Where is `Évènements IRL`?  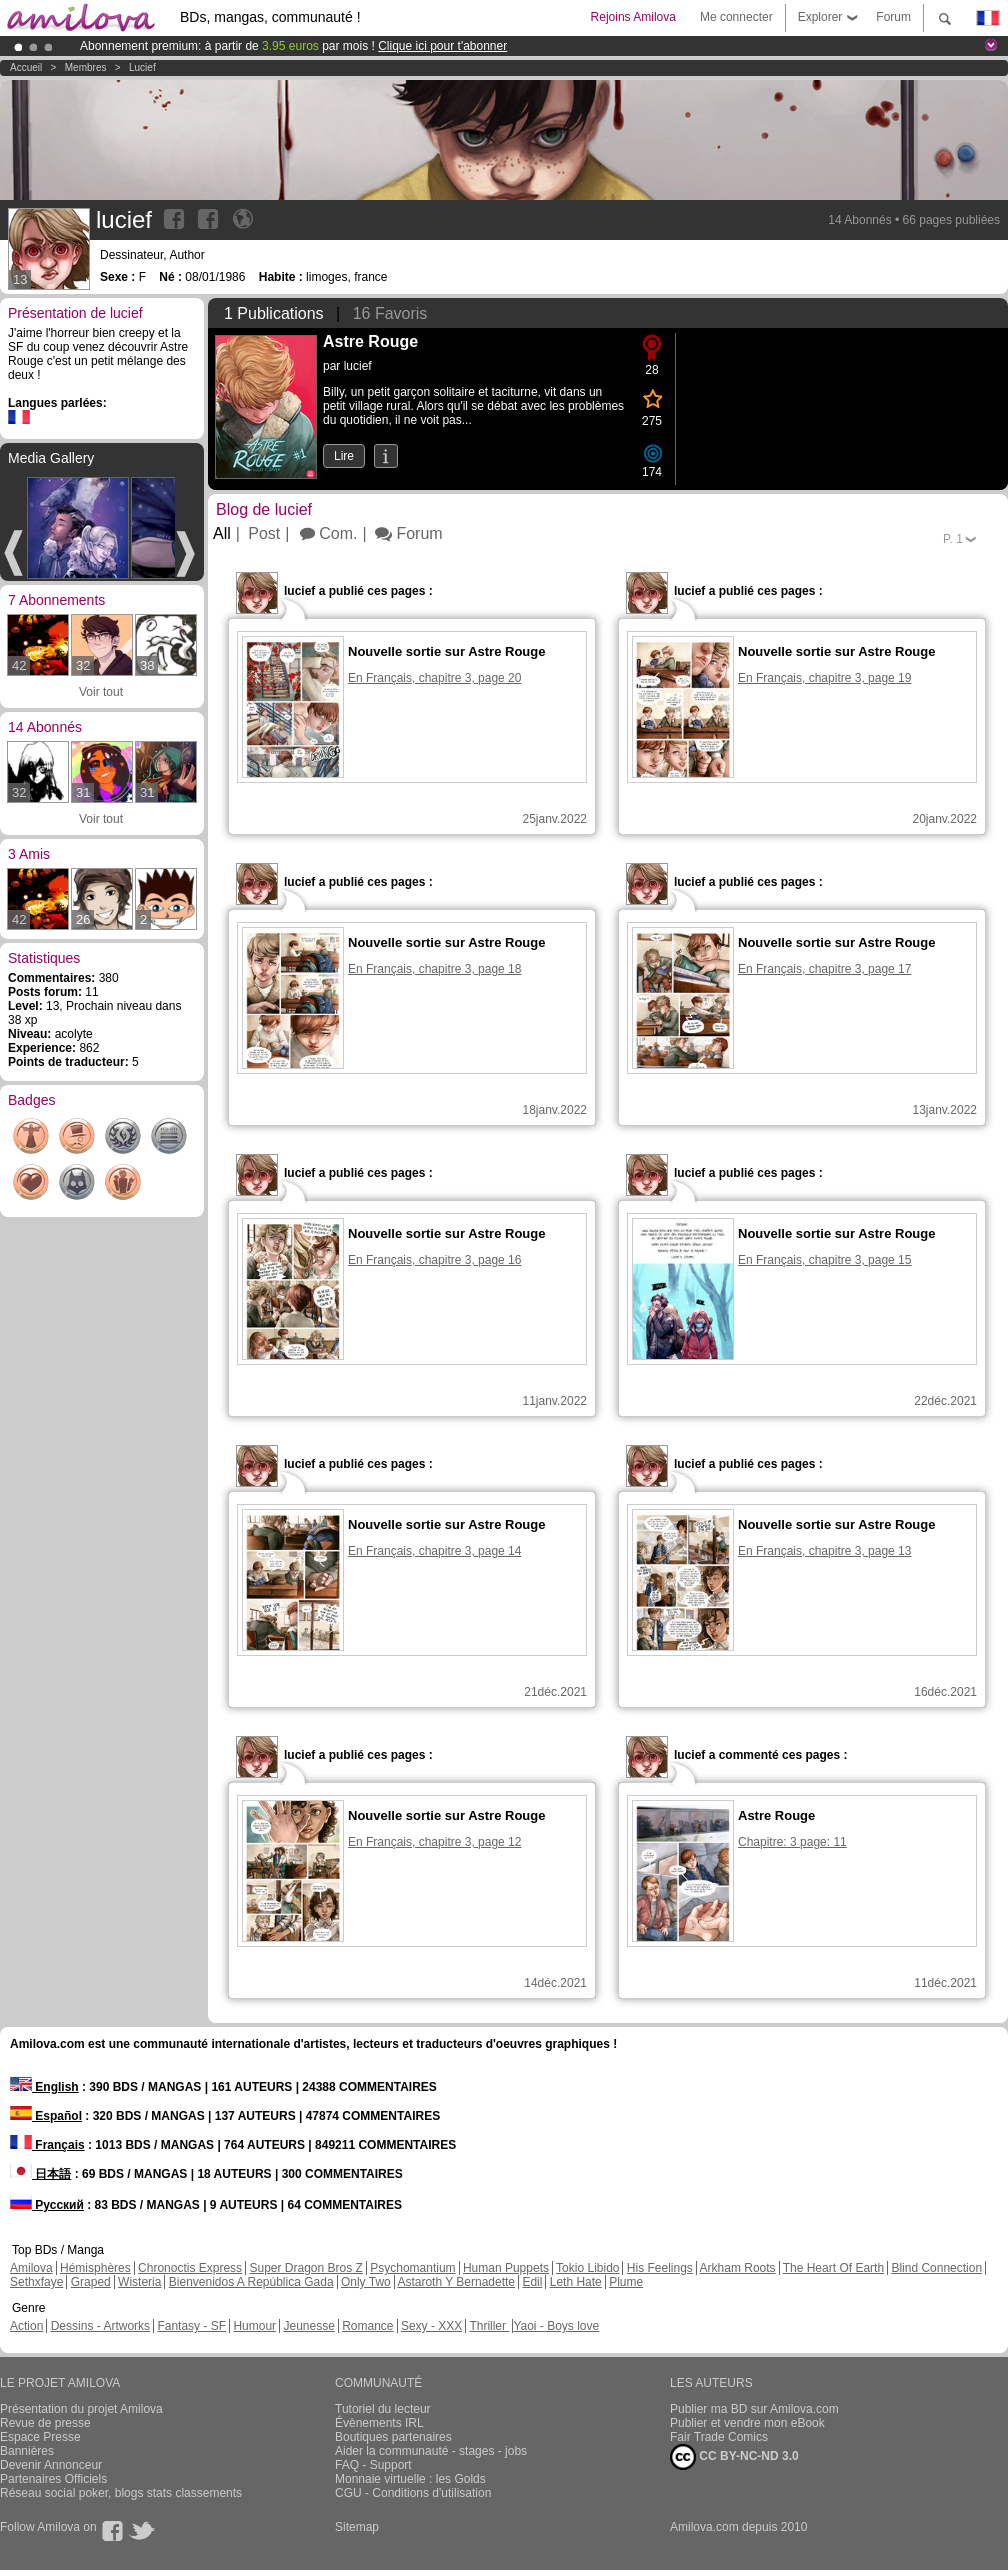 Évènements IRL is located at coordinates (379, 2423).